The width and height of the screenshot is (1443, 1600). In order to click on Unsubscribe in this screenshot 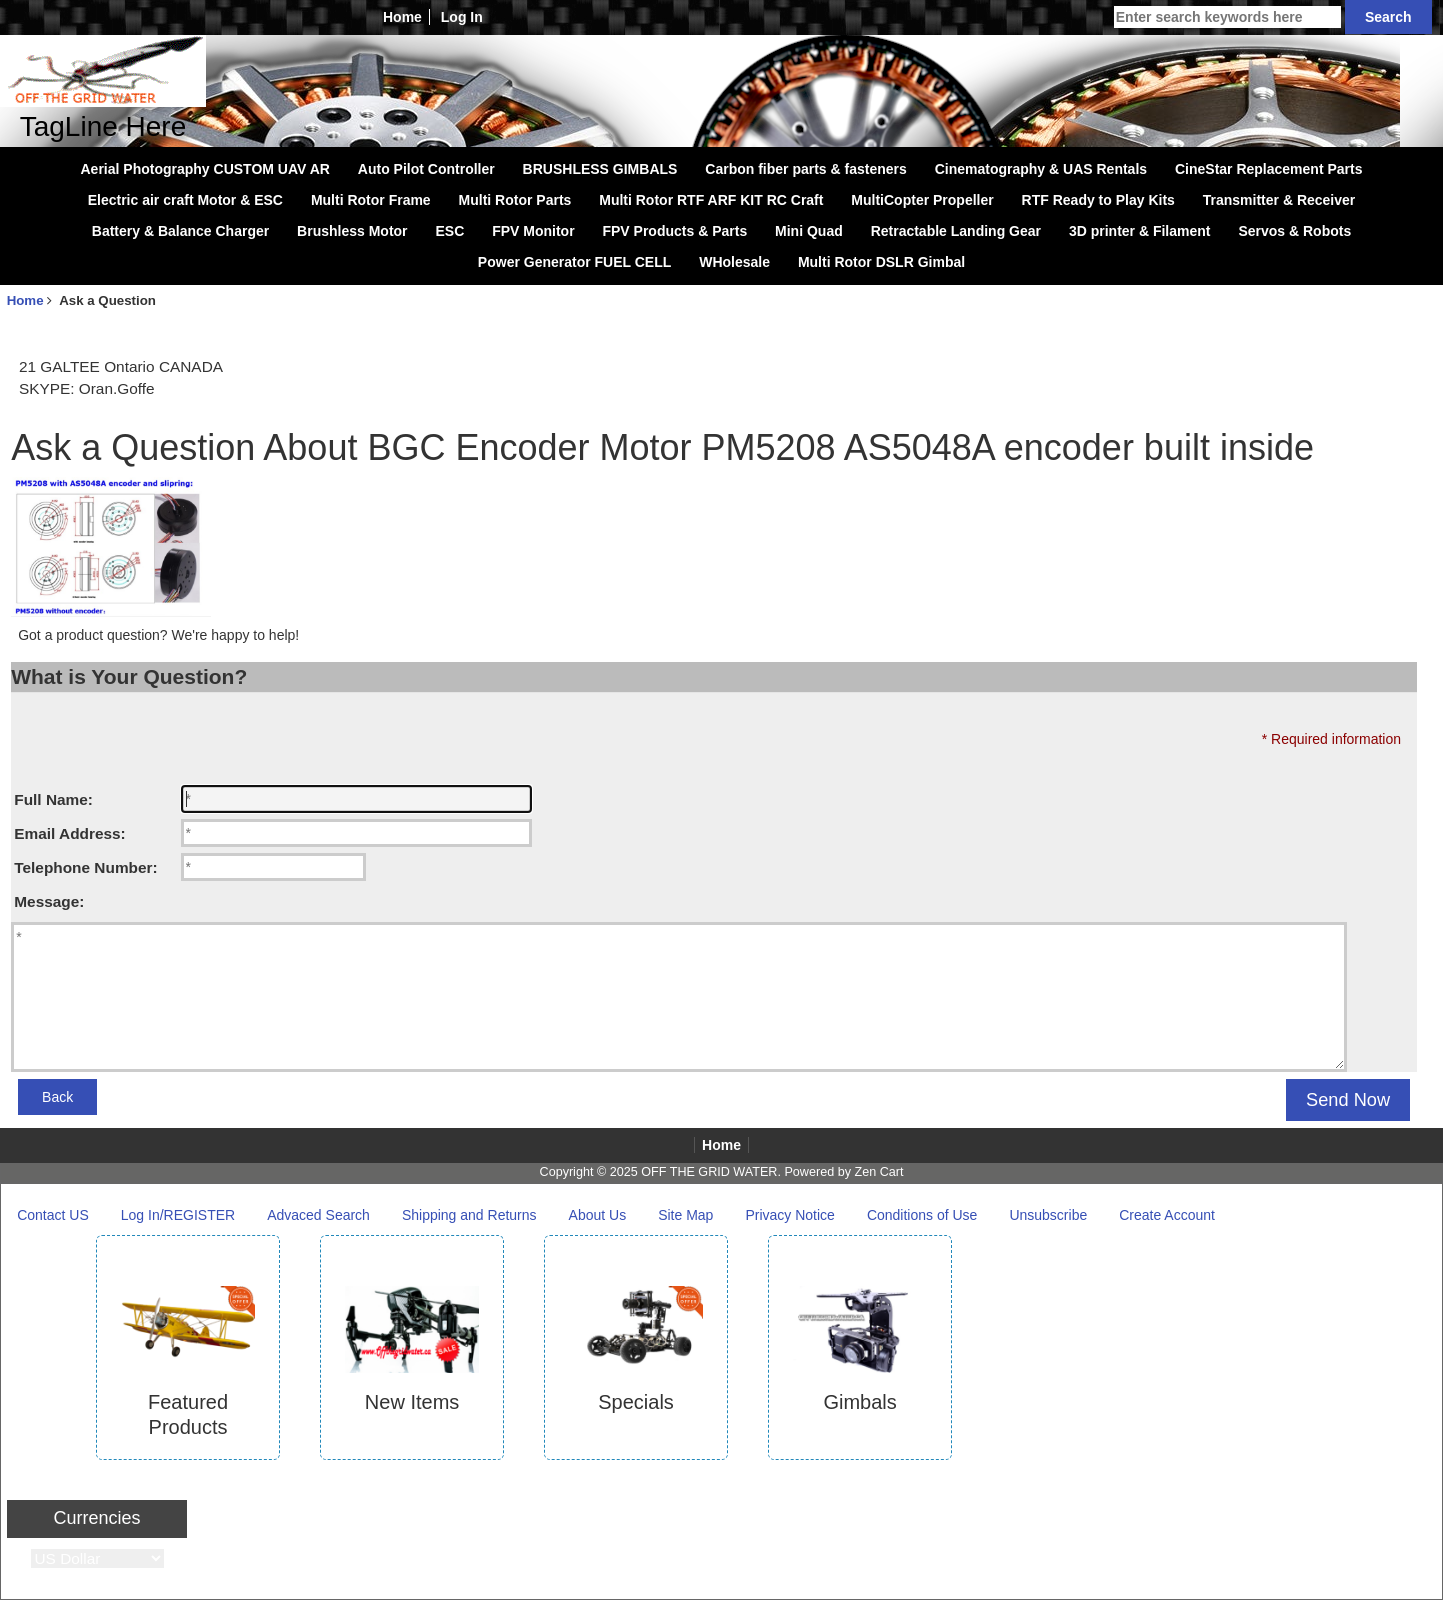, I will do `click(1048, 1215)`.